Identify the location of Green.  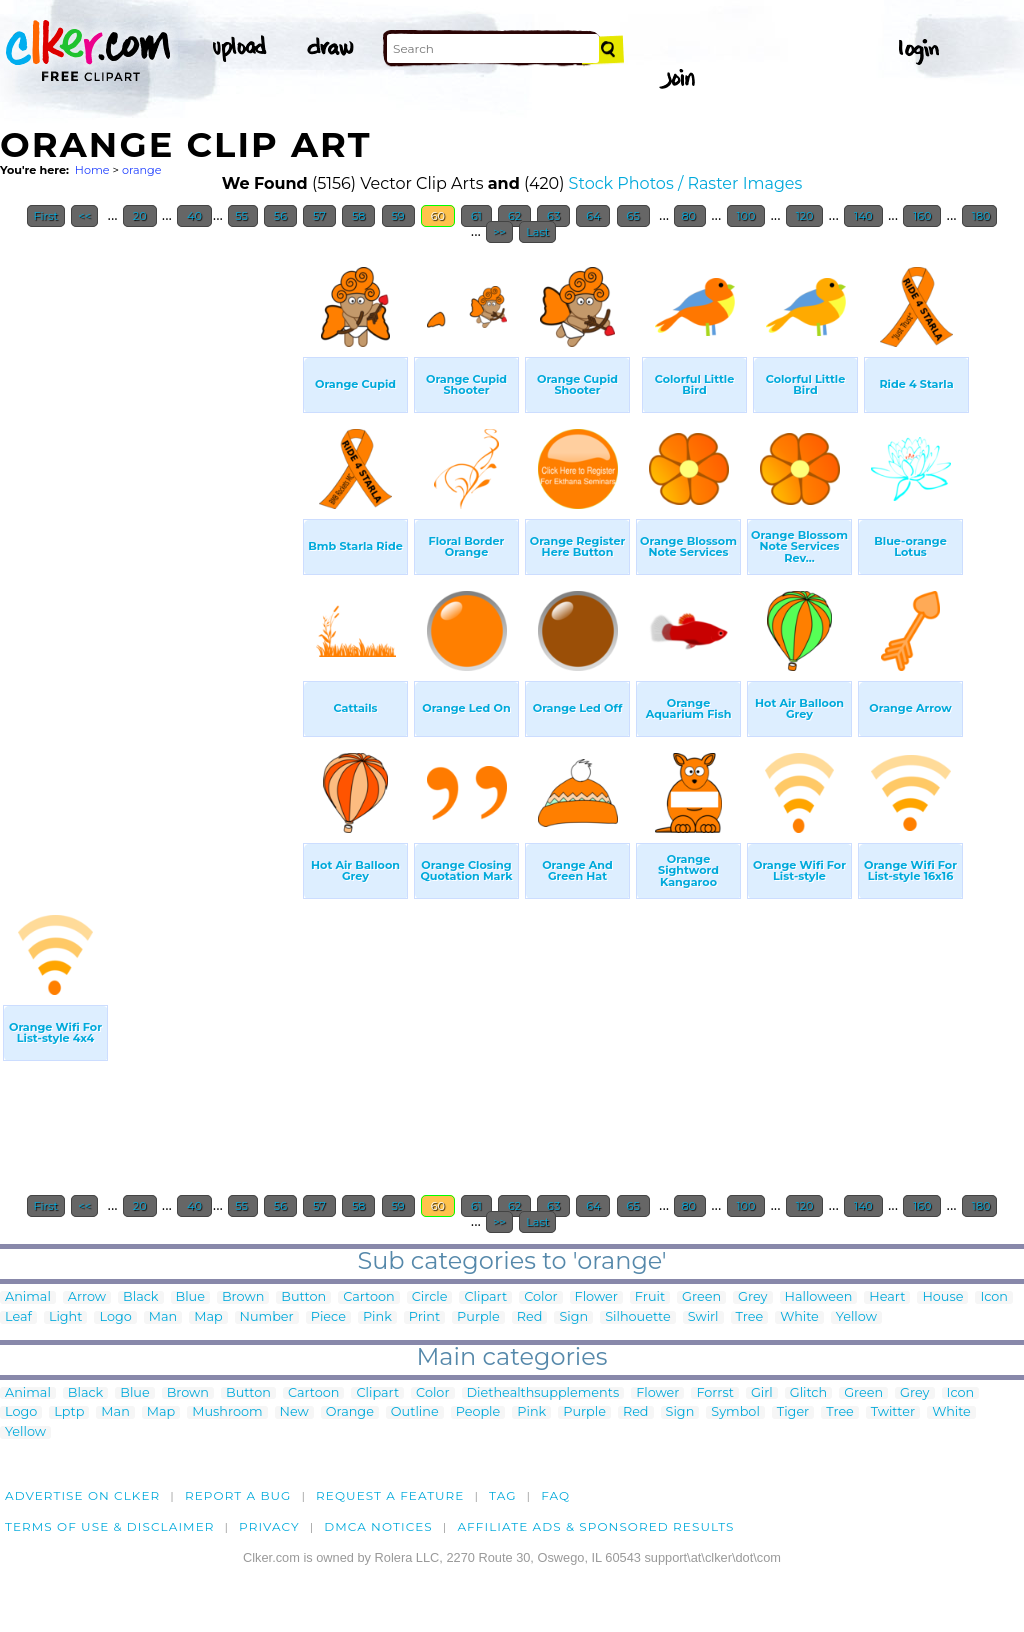
(701, 1297).